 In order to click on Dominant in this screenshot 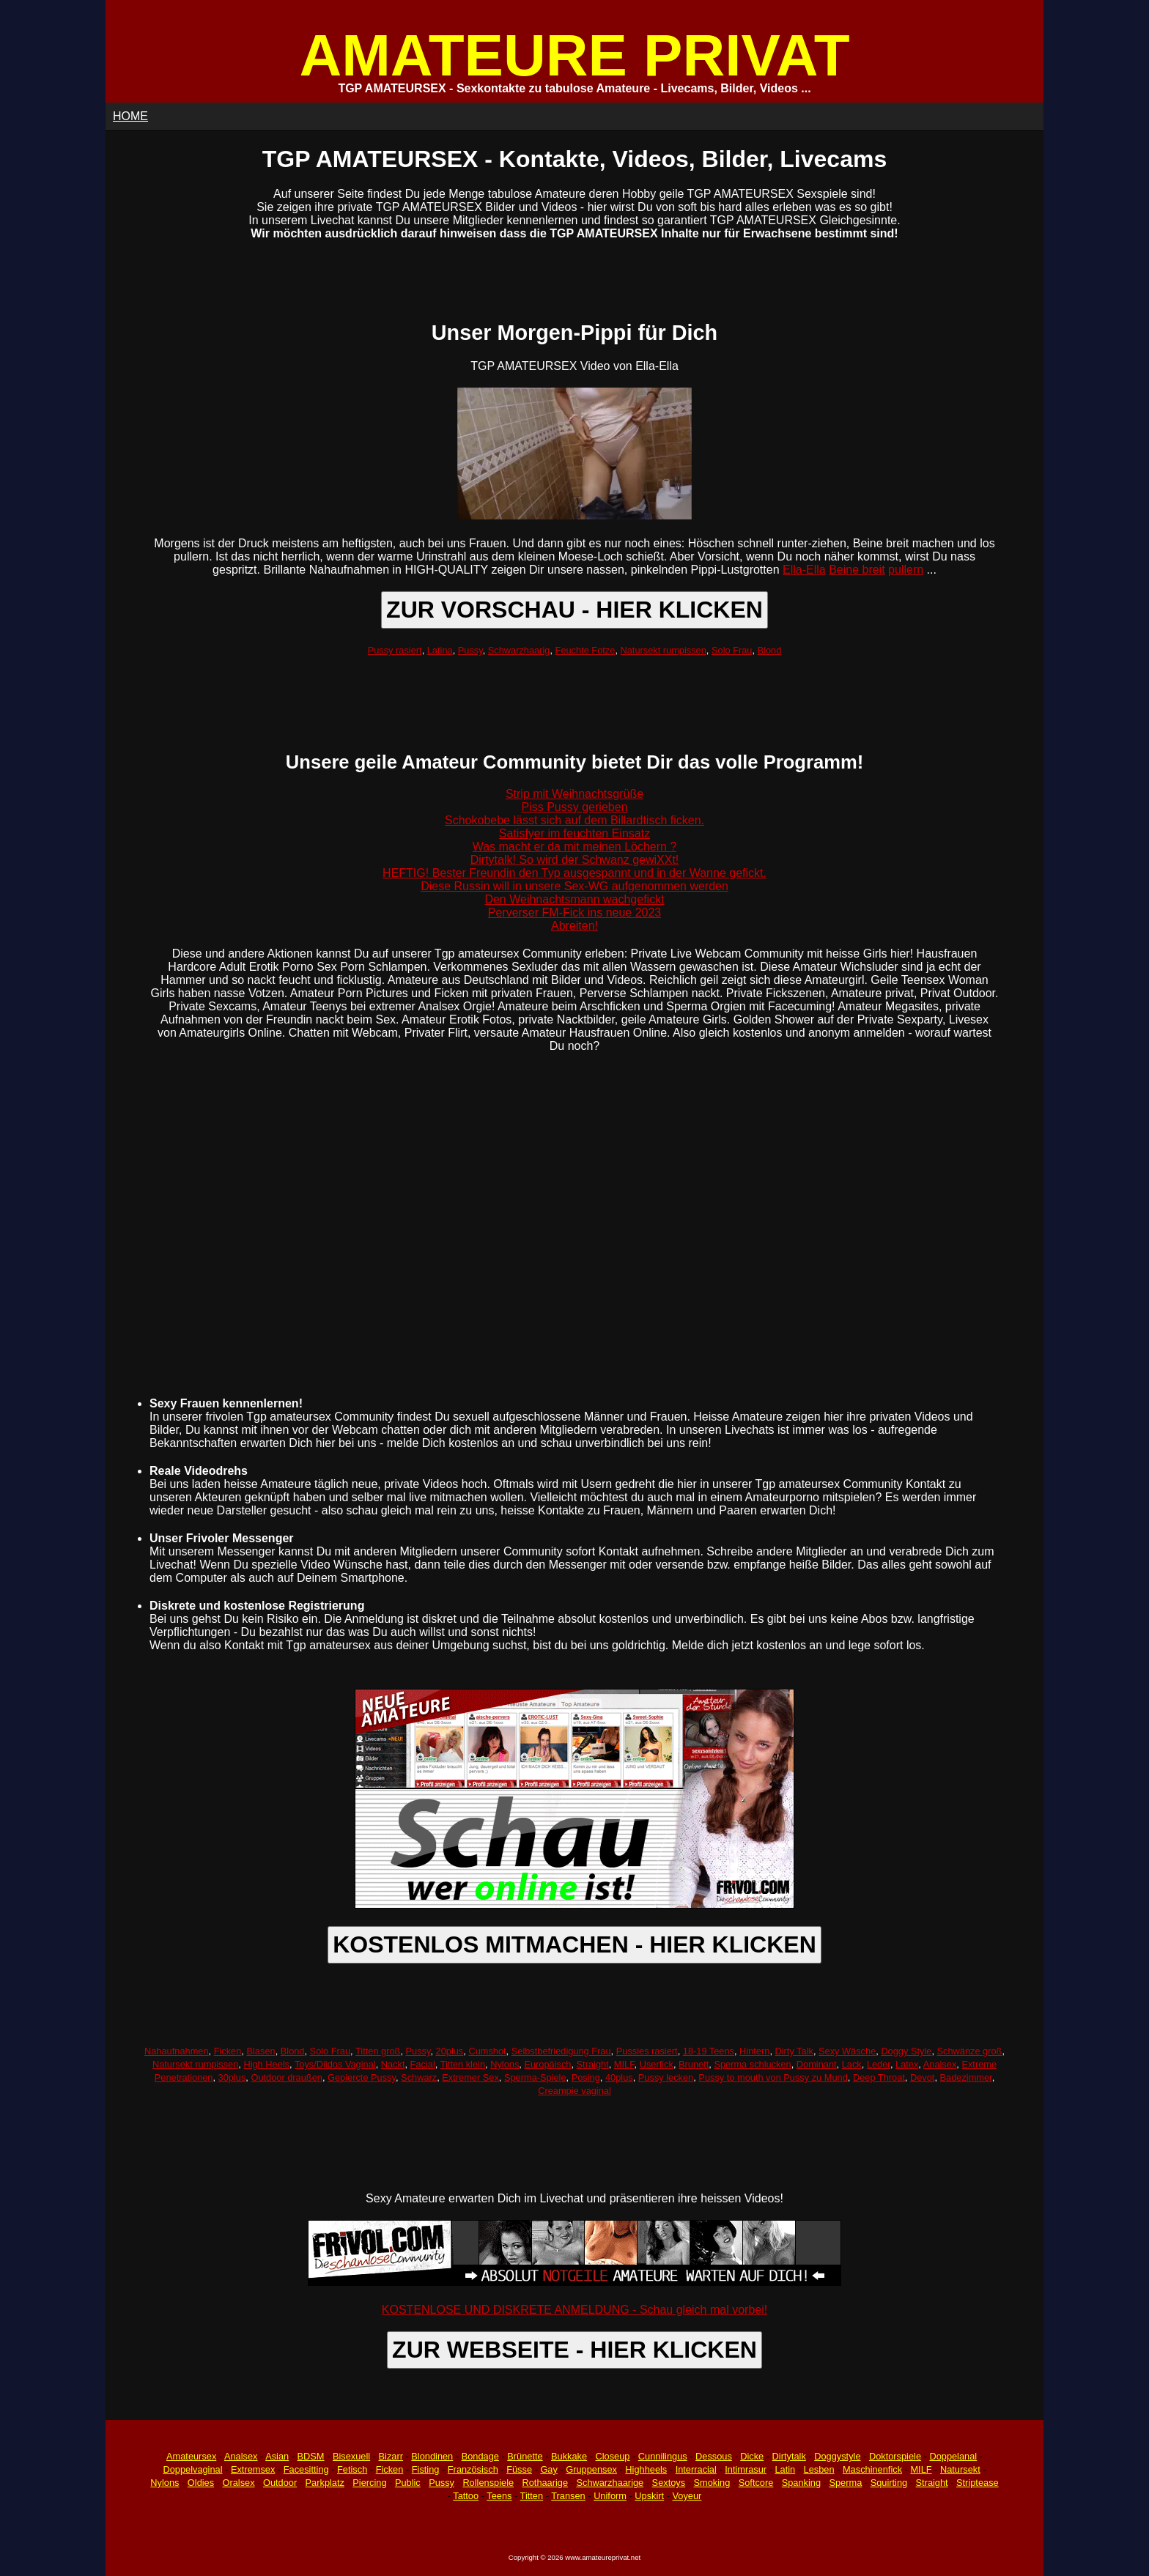, I will do `click(817, 2064)`.